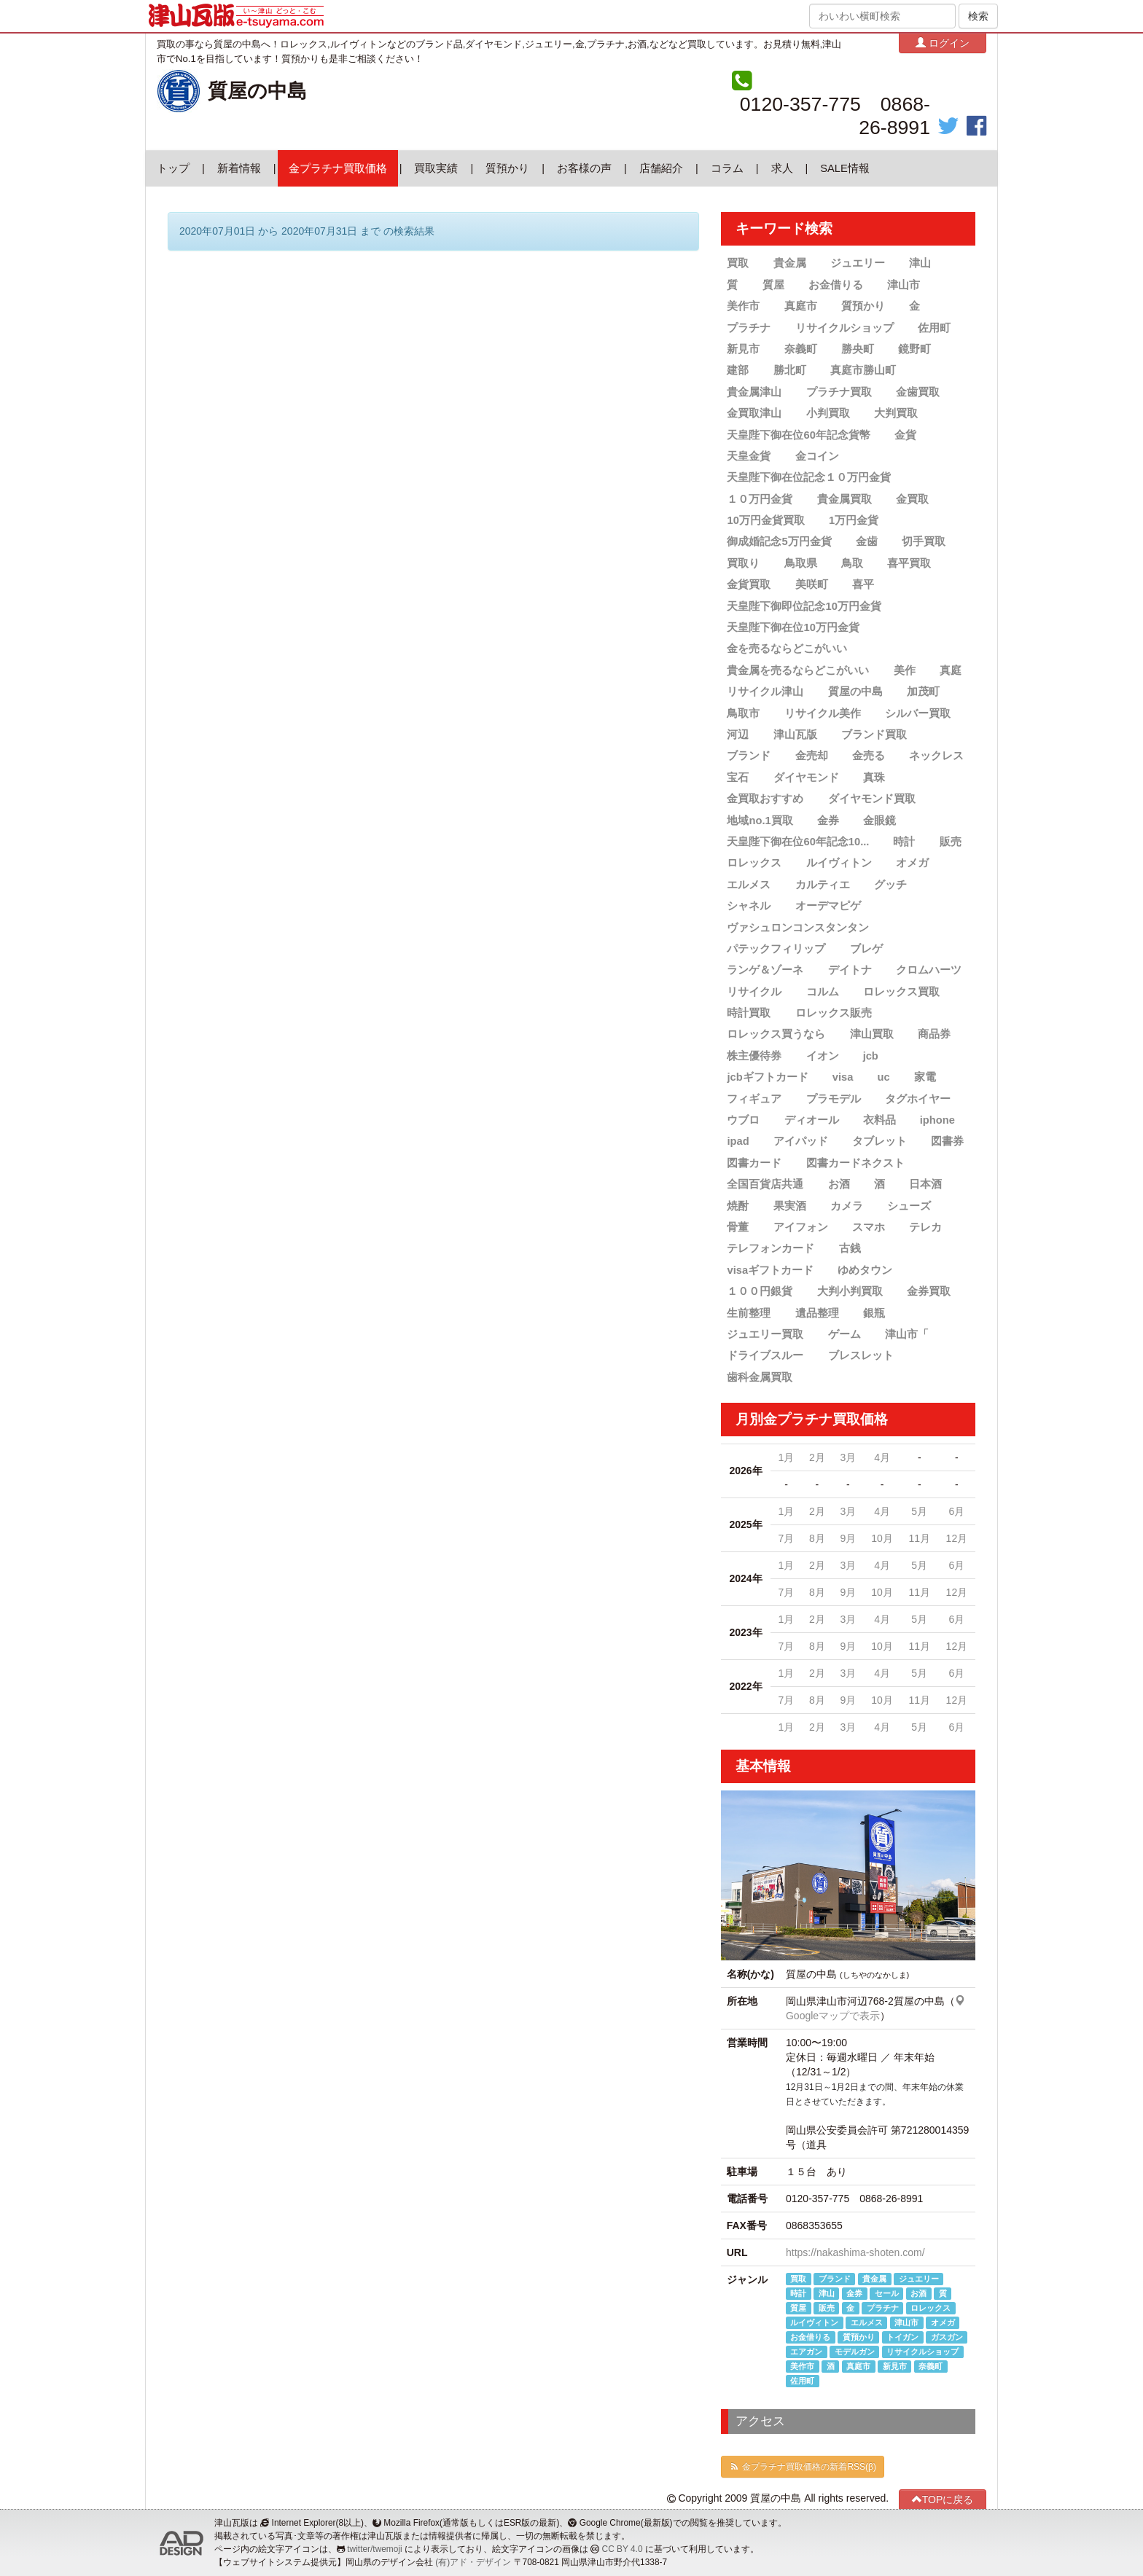 The height and width of the screenshot is (2576, 1143). Describe the element at coordinates (947, 2337) in the screenshot. I see `ガスガン` at that location.